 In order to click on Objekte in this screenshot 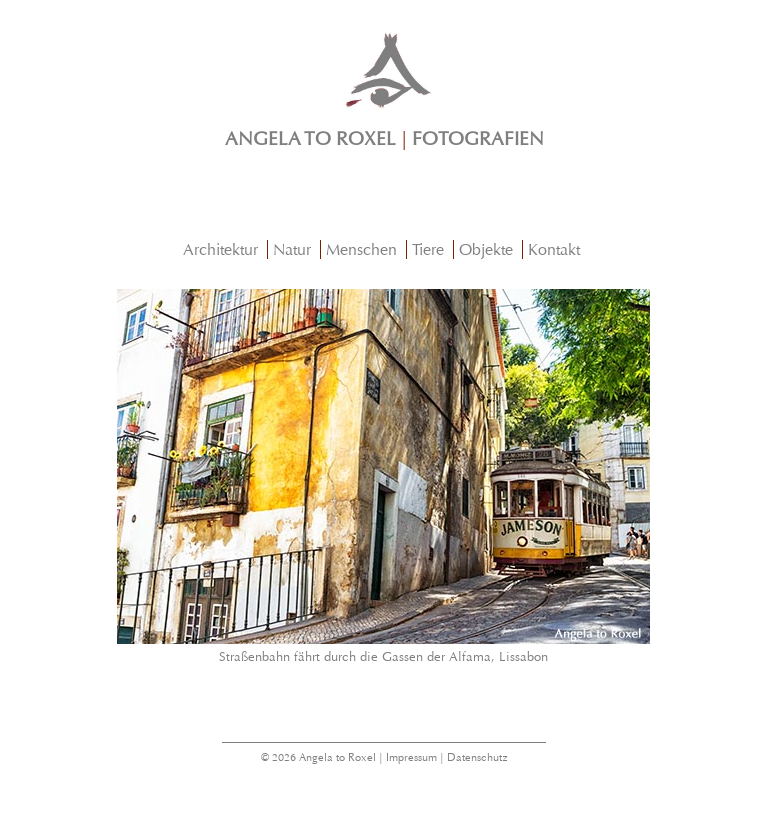, I will do `click(486, 249)`.